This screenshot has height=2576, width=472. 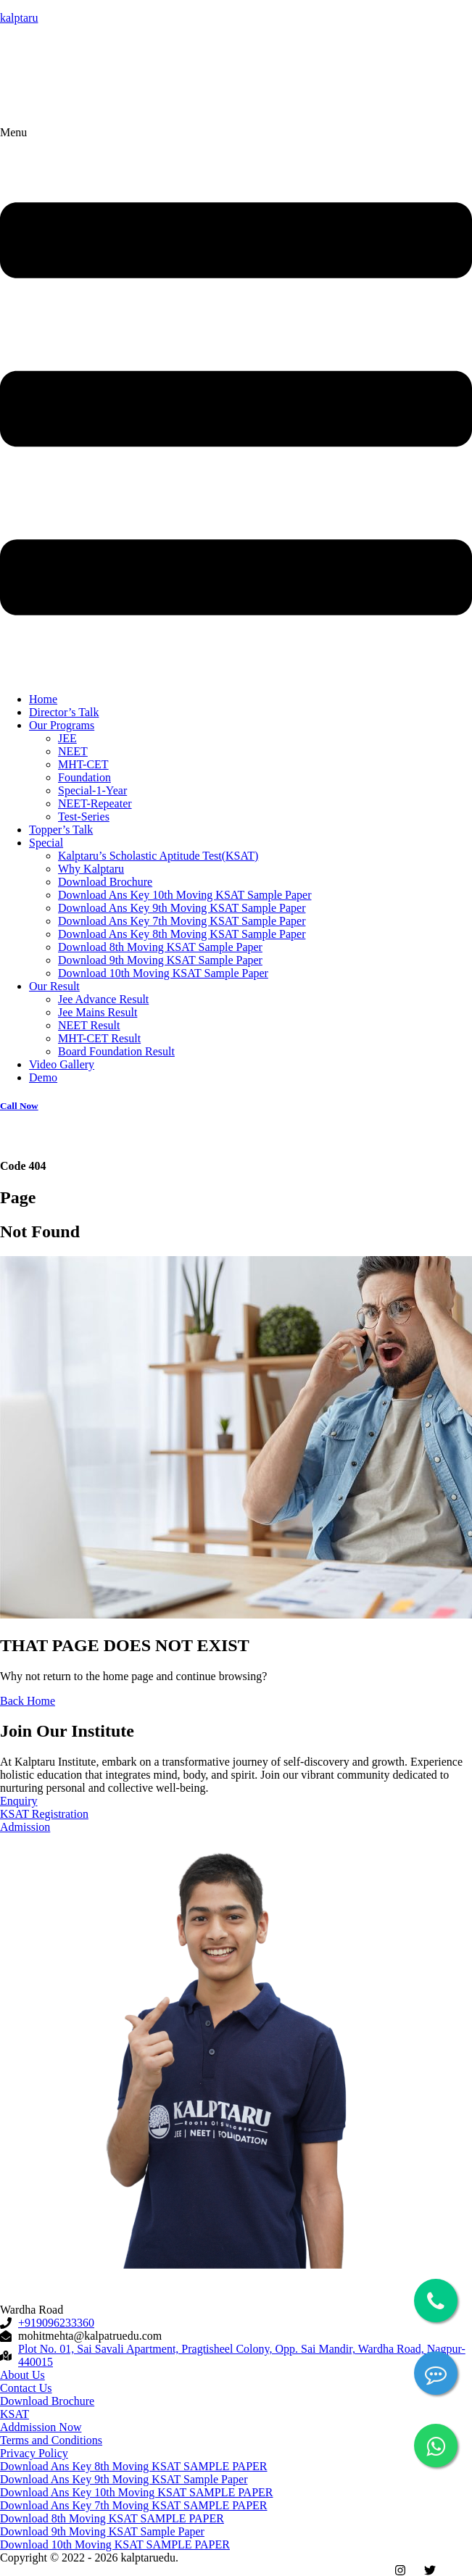 What do you see at coordinates (73, 751) in the screenshot?
I see `NEET` at bounding box center [73, 751].